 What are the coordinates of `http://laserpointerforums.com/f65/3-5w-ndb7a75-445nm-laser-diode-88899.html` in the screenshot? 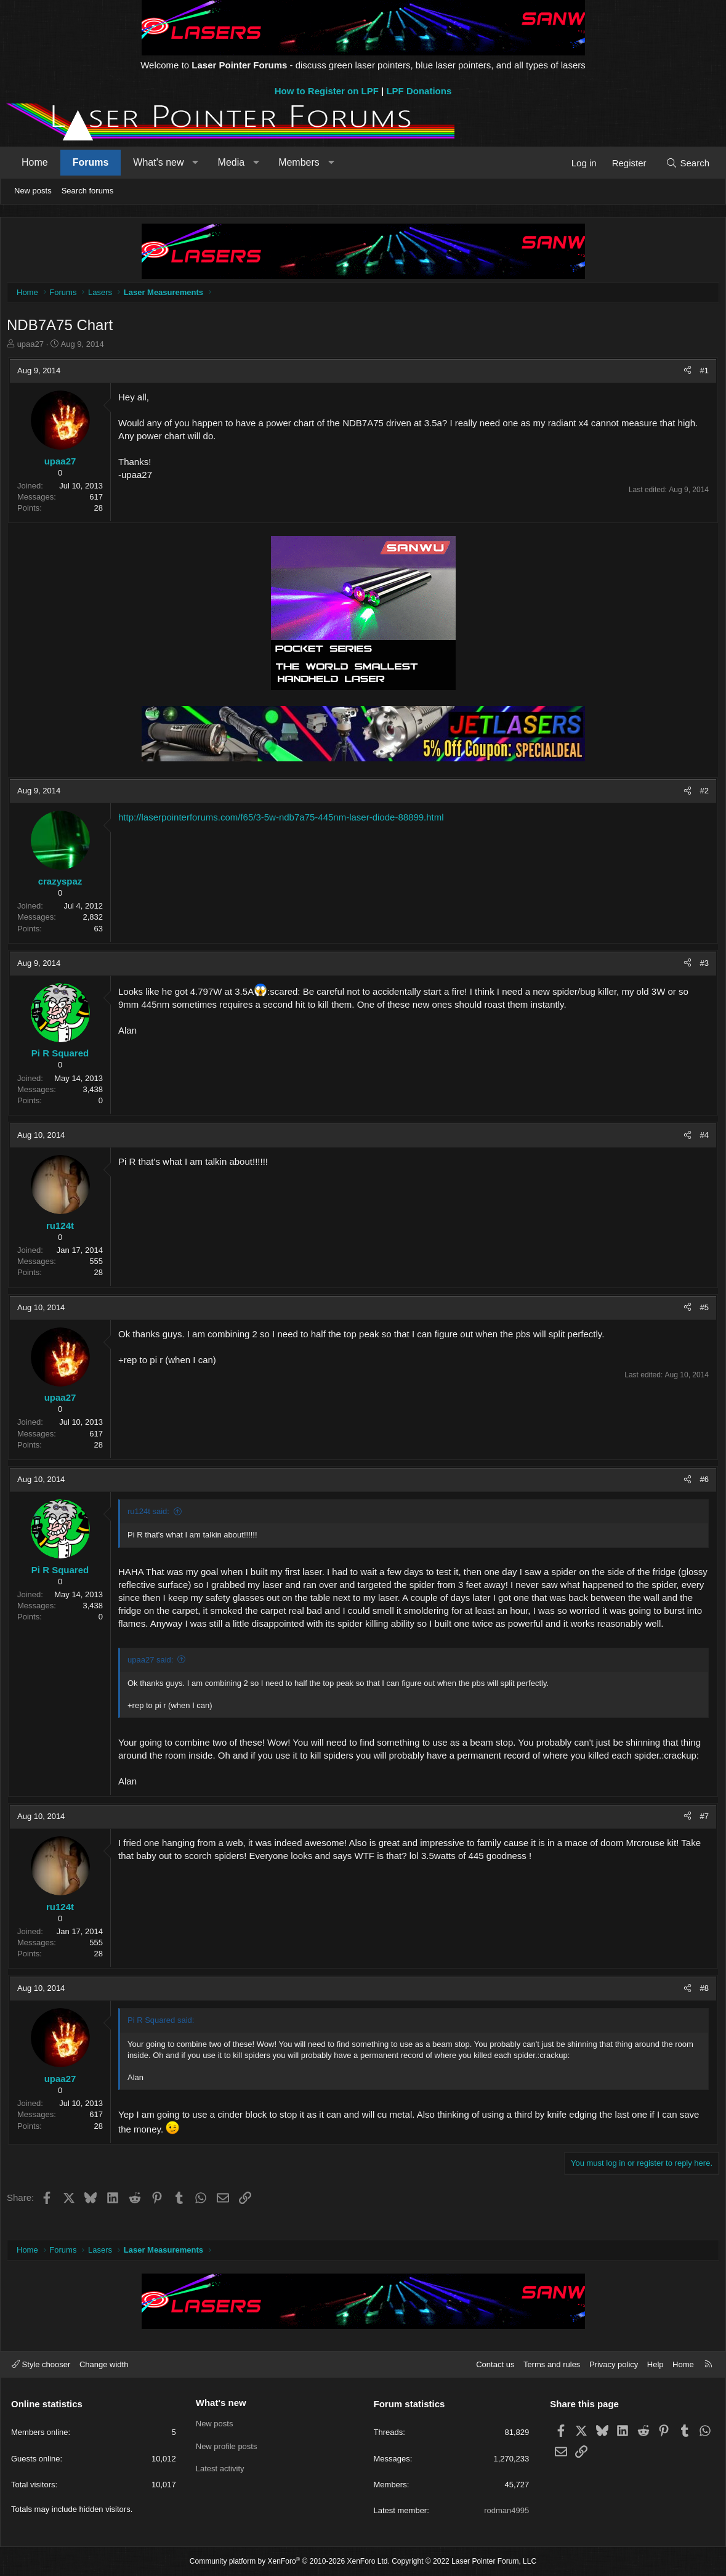 It's located at (284, 820).